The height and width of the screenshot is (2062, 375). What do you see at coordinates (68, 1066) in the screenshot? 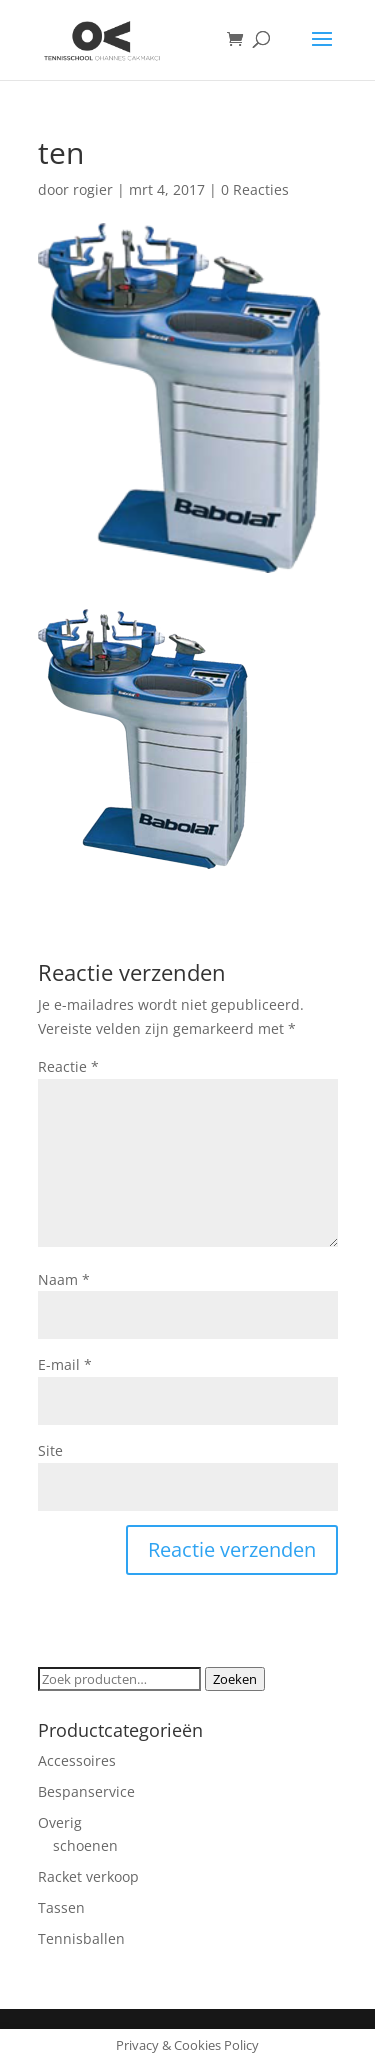
I see `Reactie` at bounding box center [68, 1066].